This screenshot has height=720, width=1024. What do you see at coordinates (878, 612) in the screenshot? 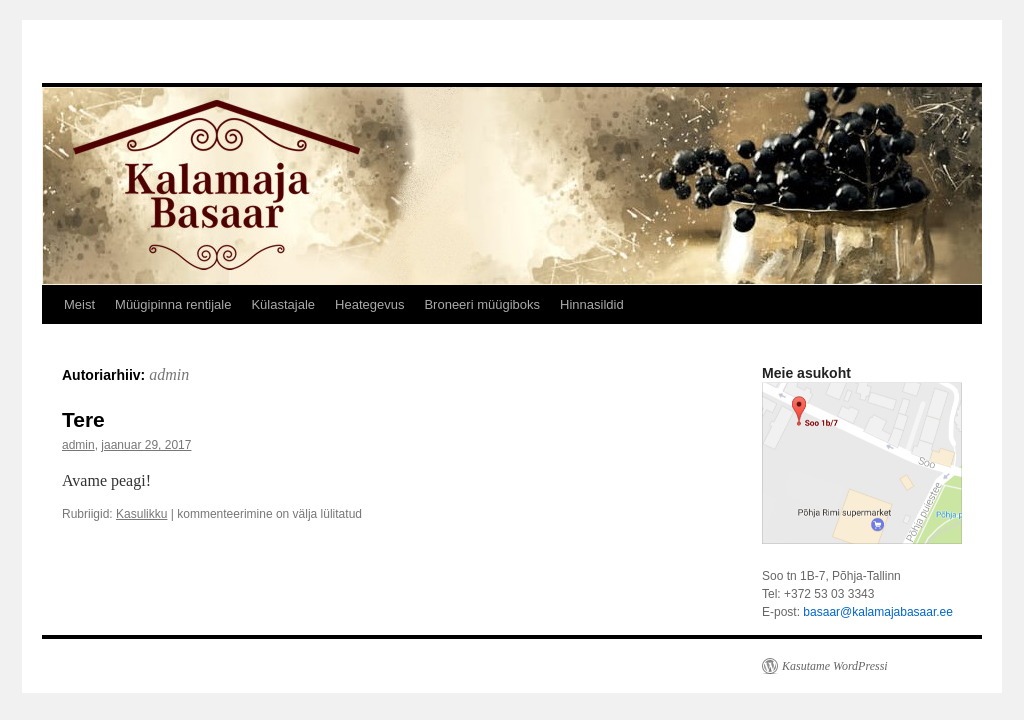
I see `basaar@kalamajabasaar.ee` at bounding box center [878, 612].